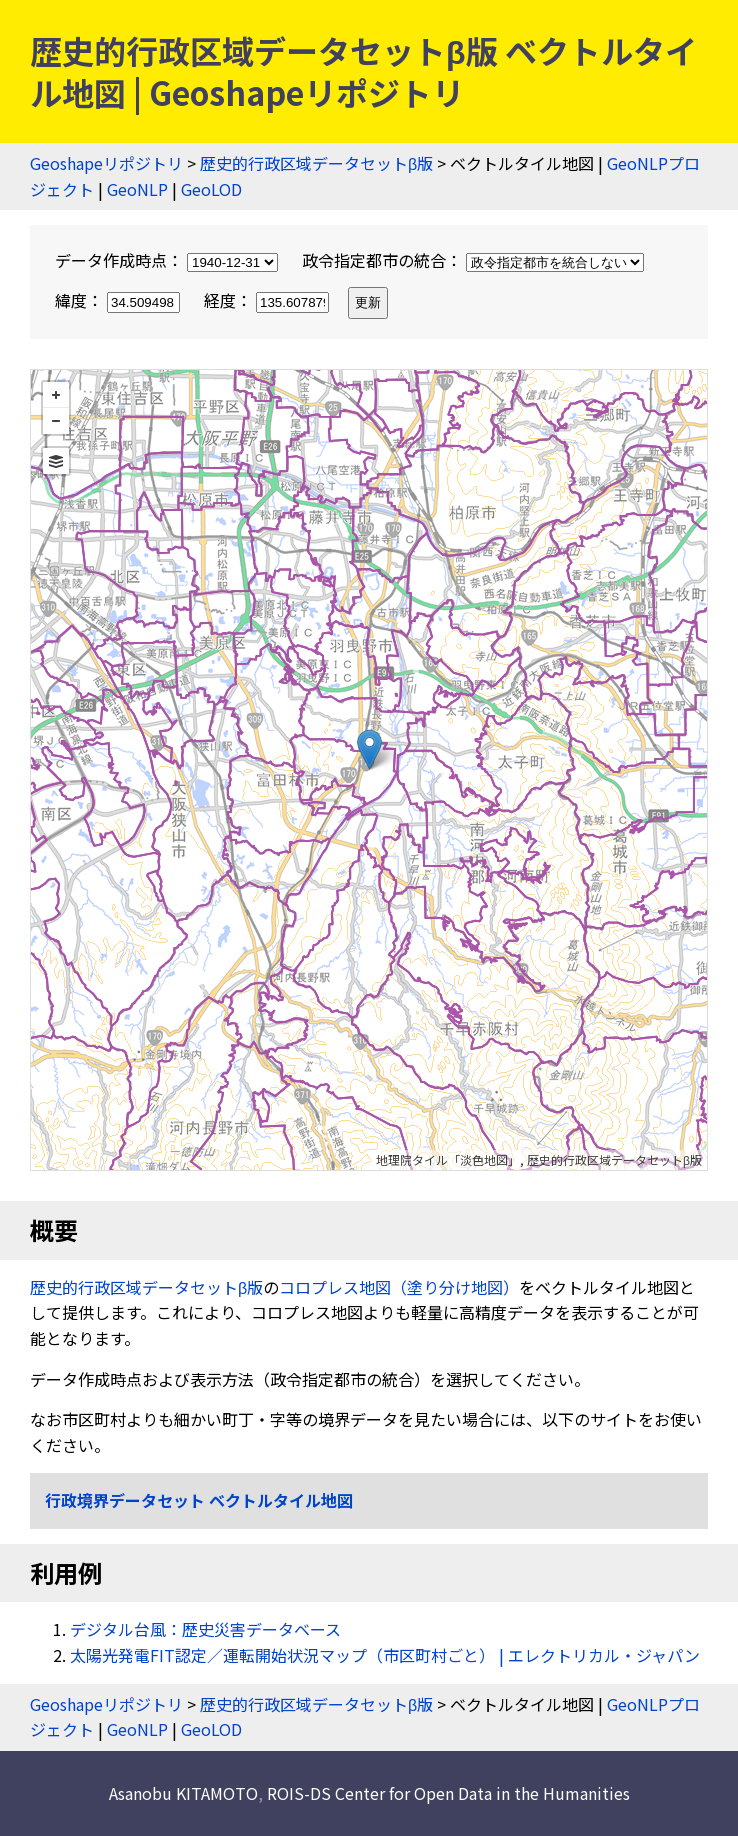 The width and height of the screenshot is (738, 1836). What do you see at coordinates (183, 1793) in the screenshot?
I see `Asanobu KITAMOTO` at bounding box center [183, 1793].